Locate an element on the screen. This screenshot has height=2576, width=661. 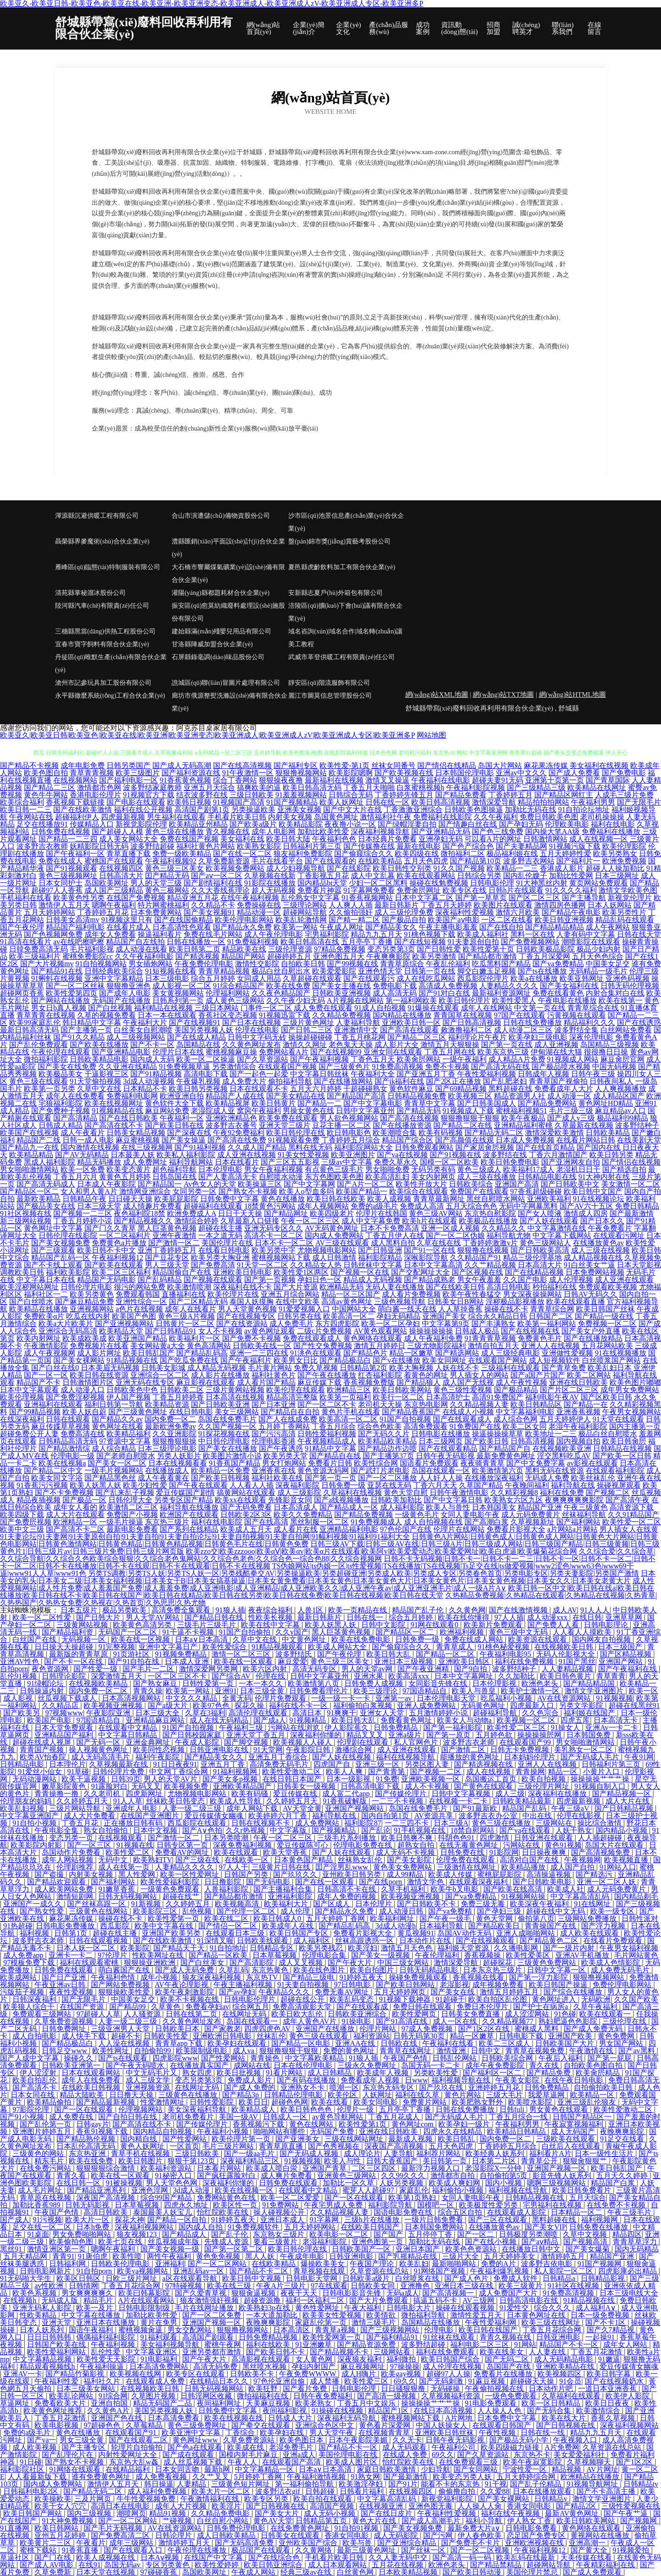
国内激情在线视频 is located at coordinates (90, 1147).